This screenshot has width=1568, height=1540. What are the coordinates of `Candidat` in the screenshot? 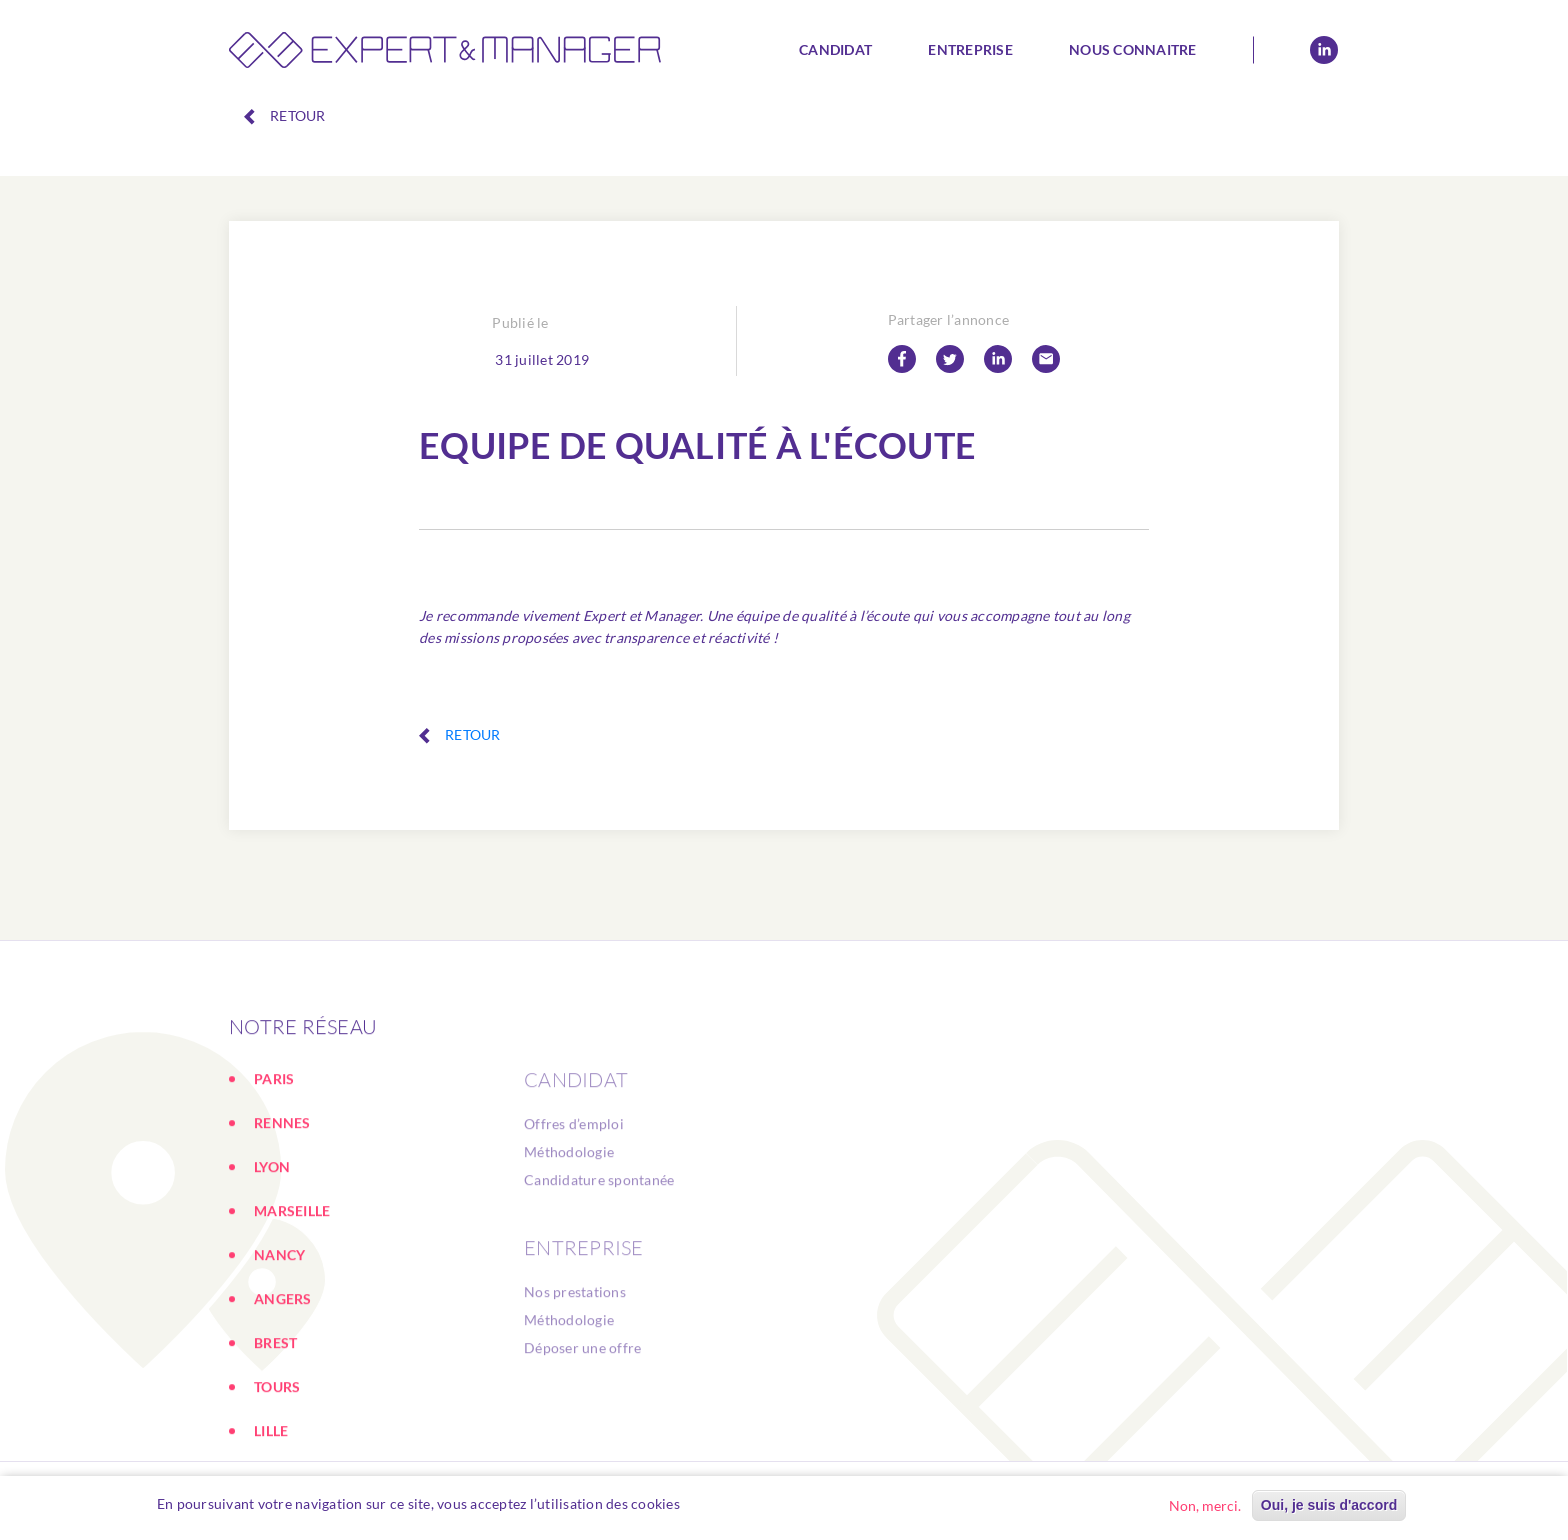 It's located at (835, 49).